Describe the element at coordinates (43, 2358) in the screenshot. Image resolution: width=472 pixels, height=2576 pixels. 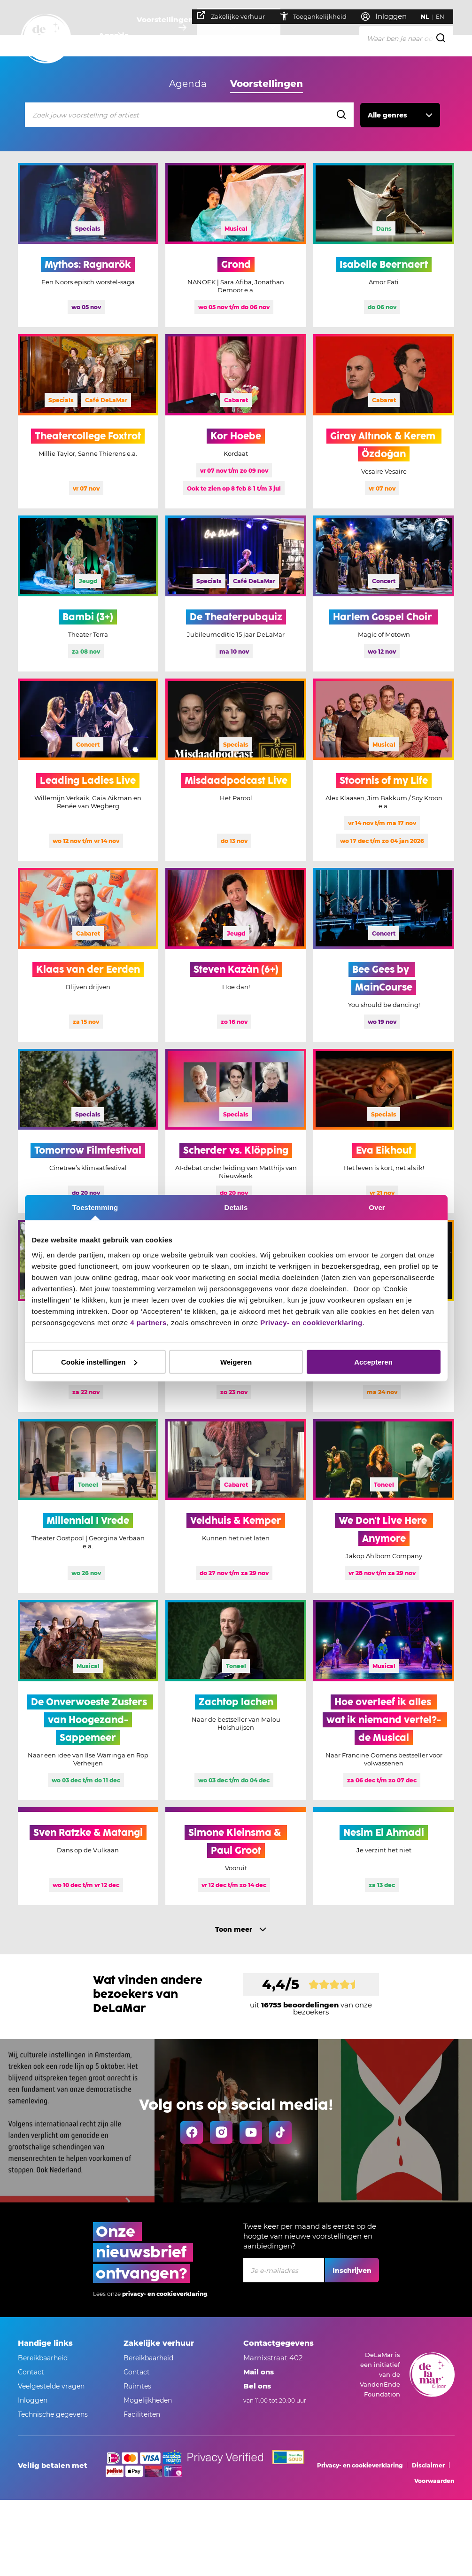
I see `Bereikbaarheid` at that location.